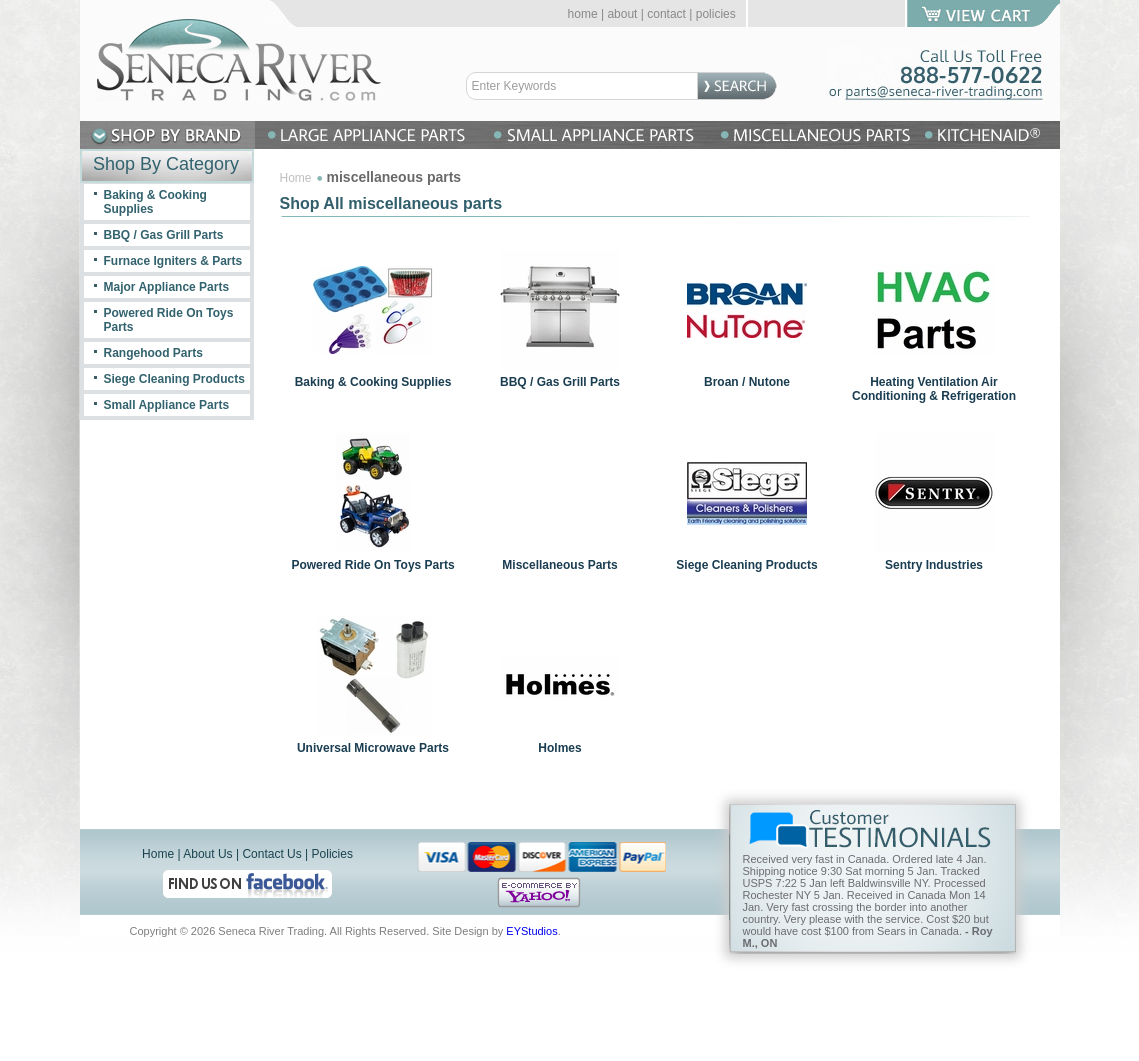  Describe the element at coordinates (373, 382) in the screenshot. I see `Baking & Cooking Supplies` at that location.